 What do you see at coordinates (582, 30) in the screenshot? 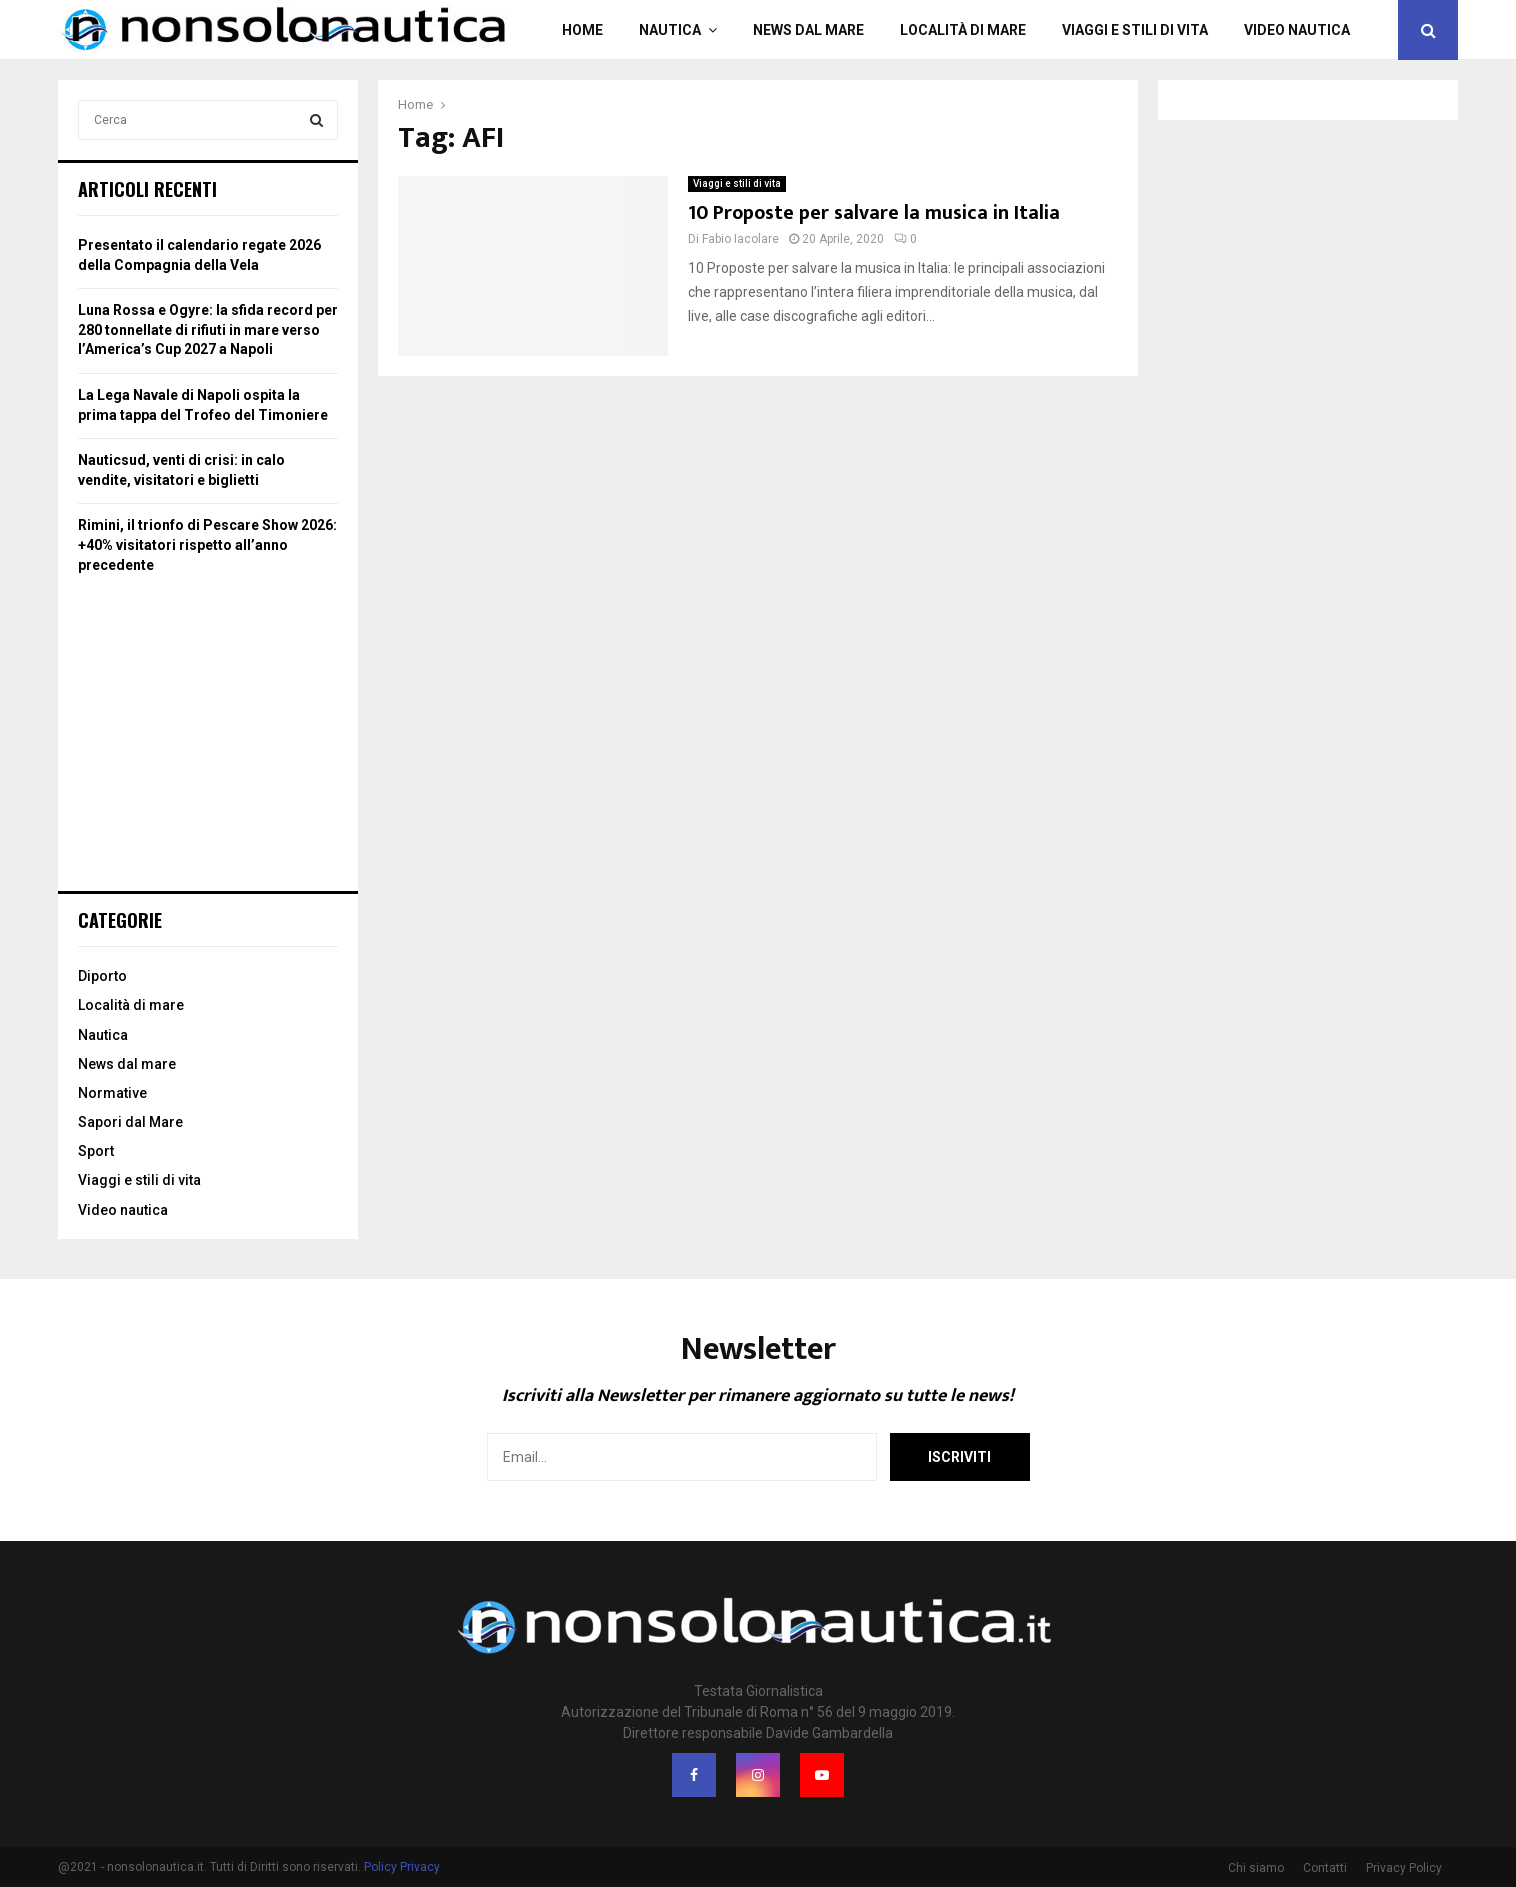
I see `Home` at bounding box center [582, 30].